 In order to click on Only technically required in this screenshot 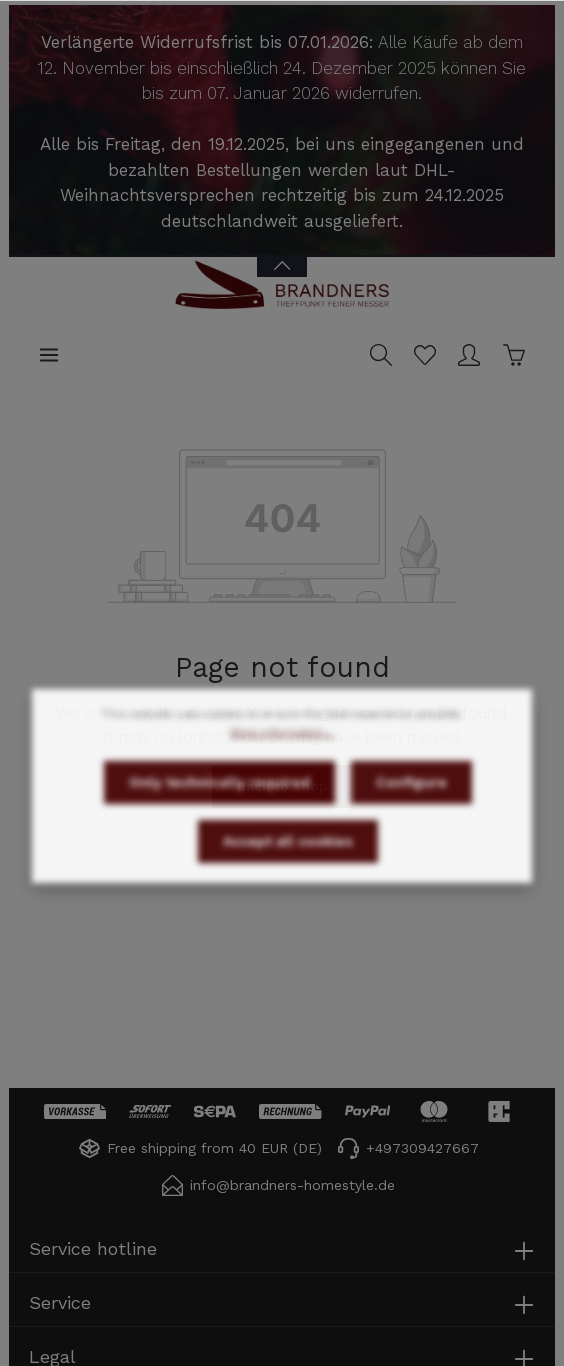, I will do `click(219, 810)`.